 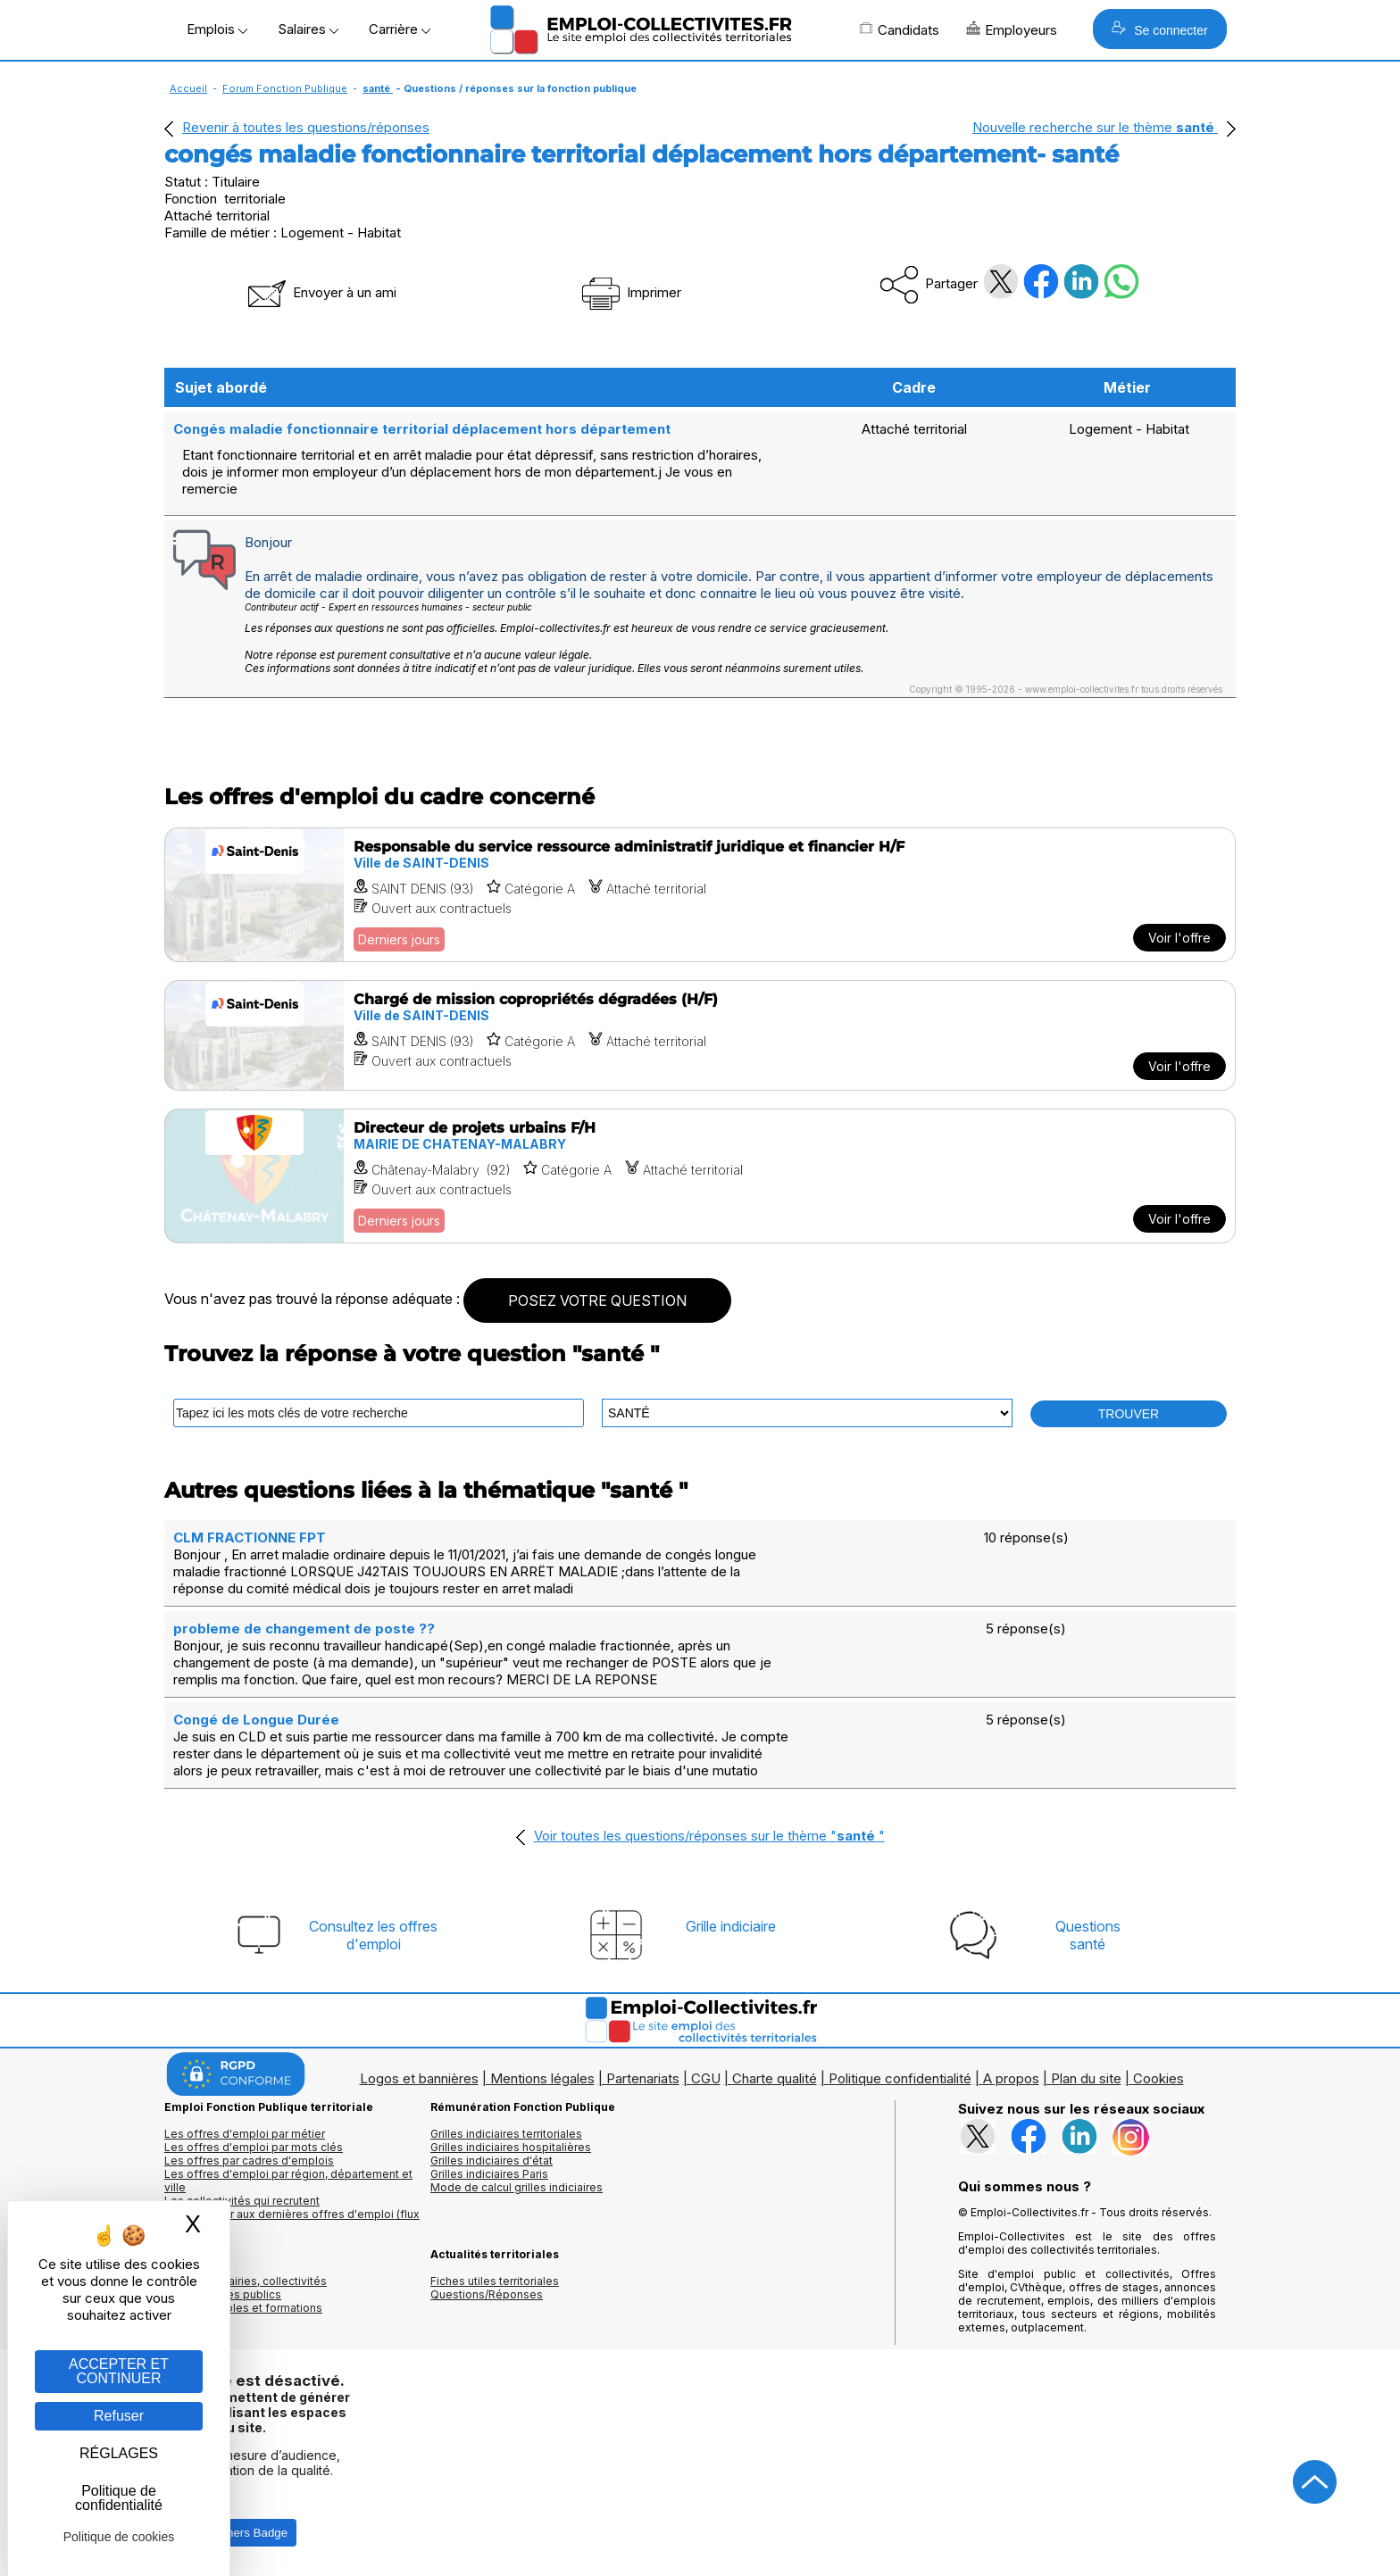 I want to click on Questionssanté, so click(x=1088, y=1935).